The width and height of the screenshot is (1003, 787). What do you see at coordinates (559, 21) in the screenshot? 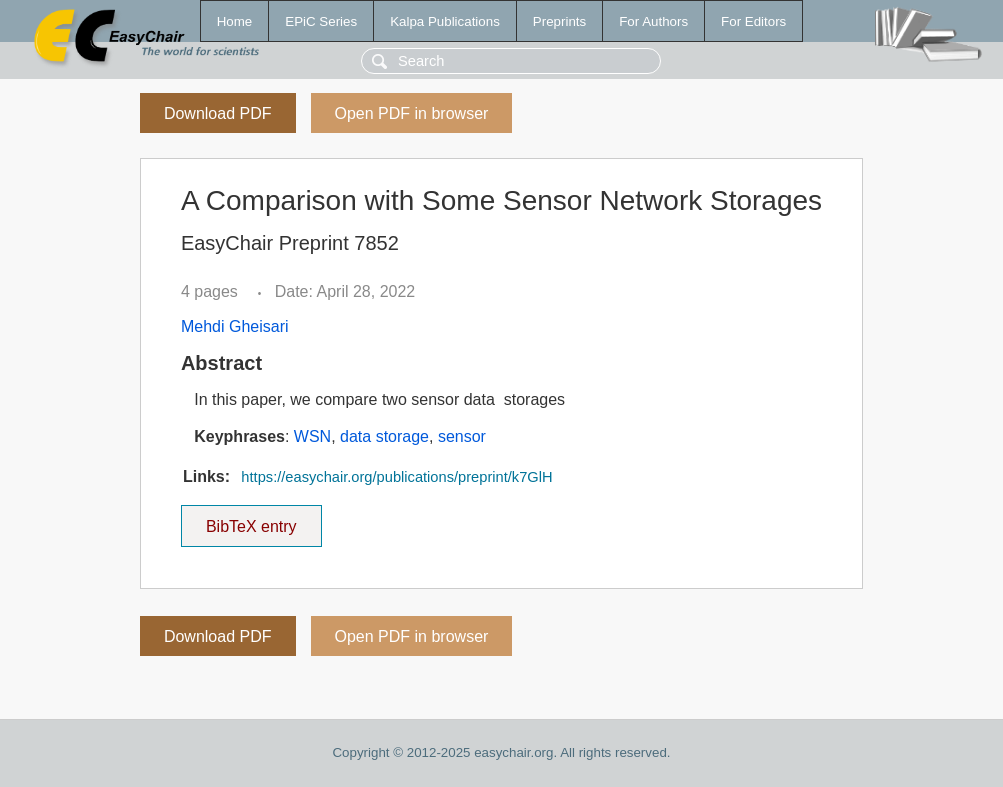
I see `Preprints` at bounding box center [559, 21].